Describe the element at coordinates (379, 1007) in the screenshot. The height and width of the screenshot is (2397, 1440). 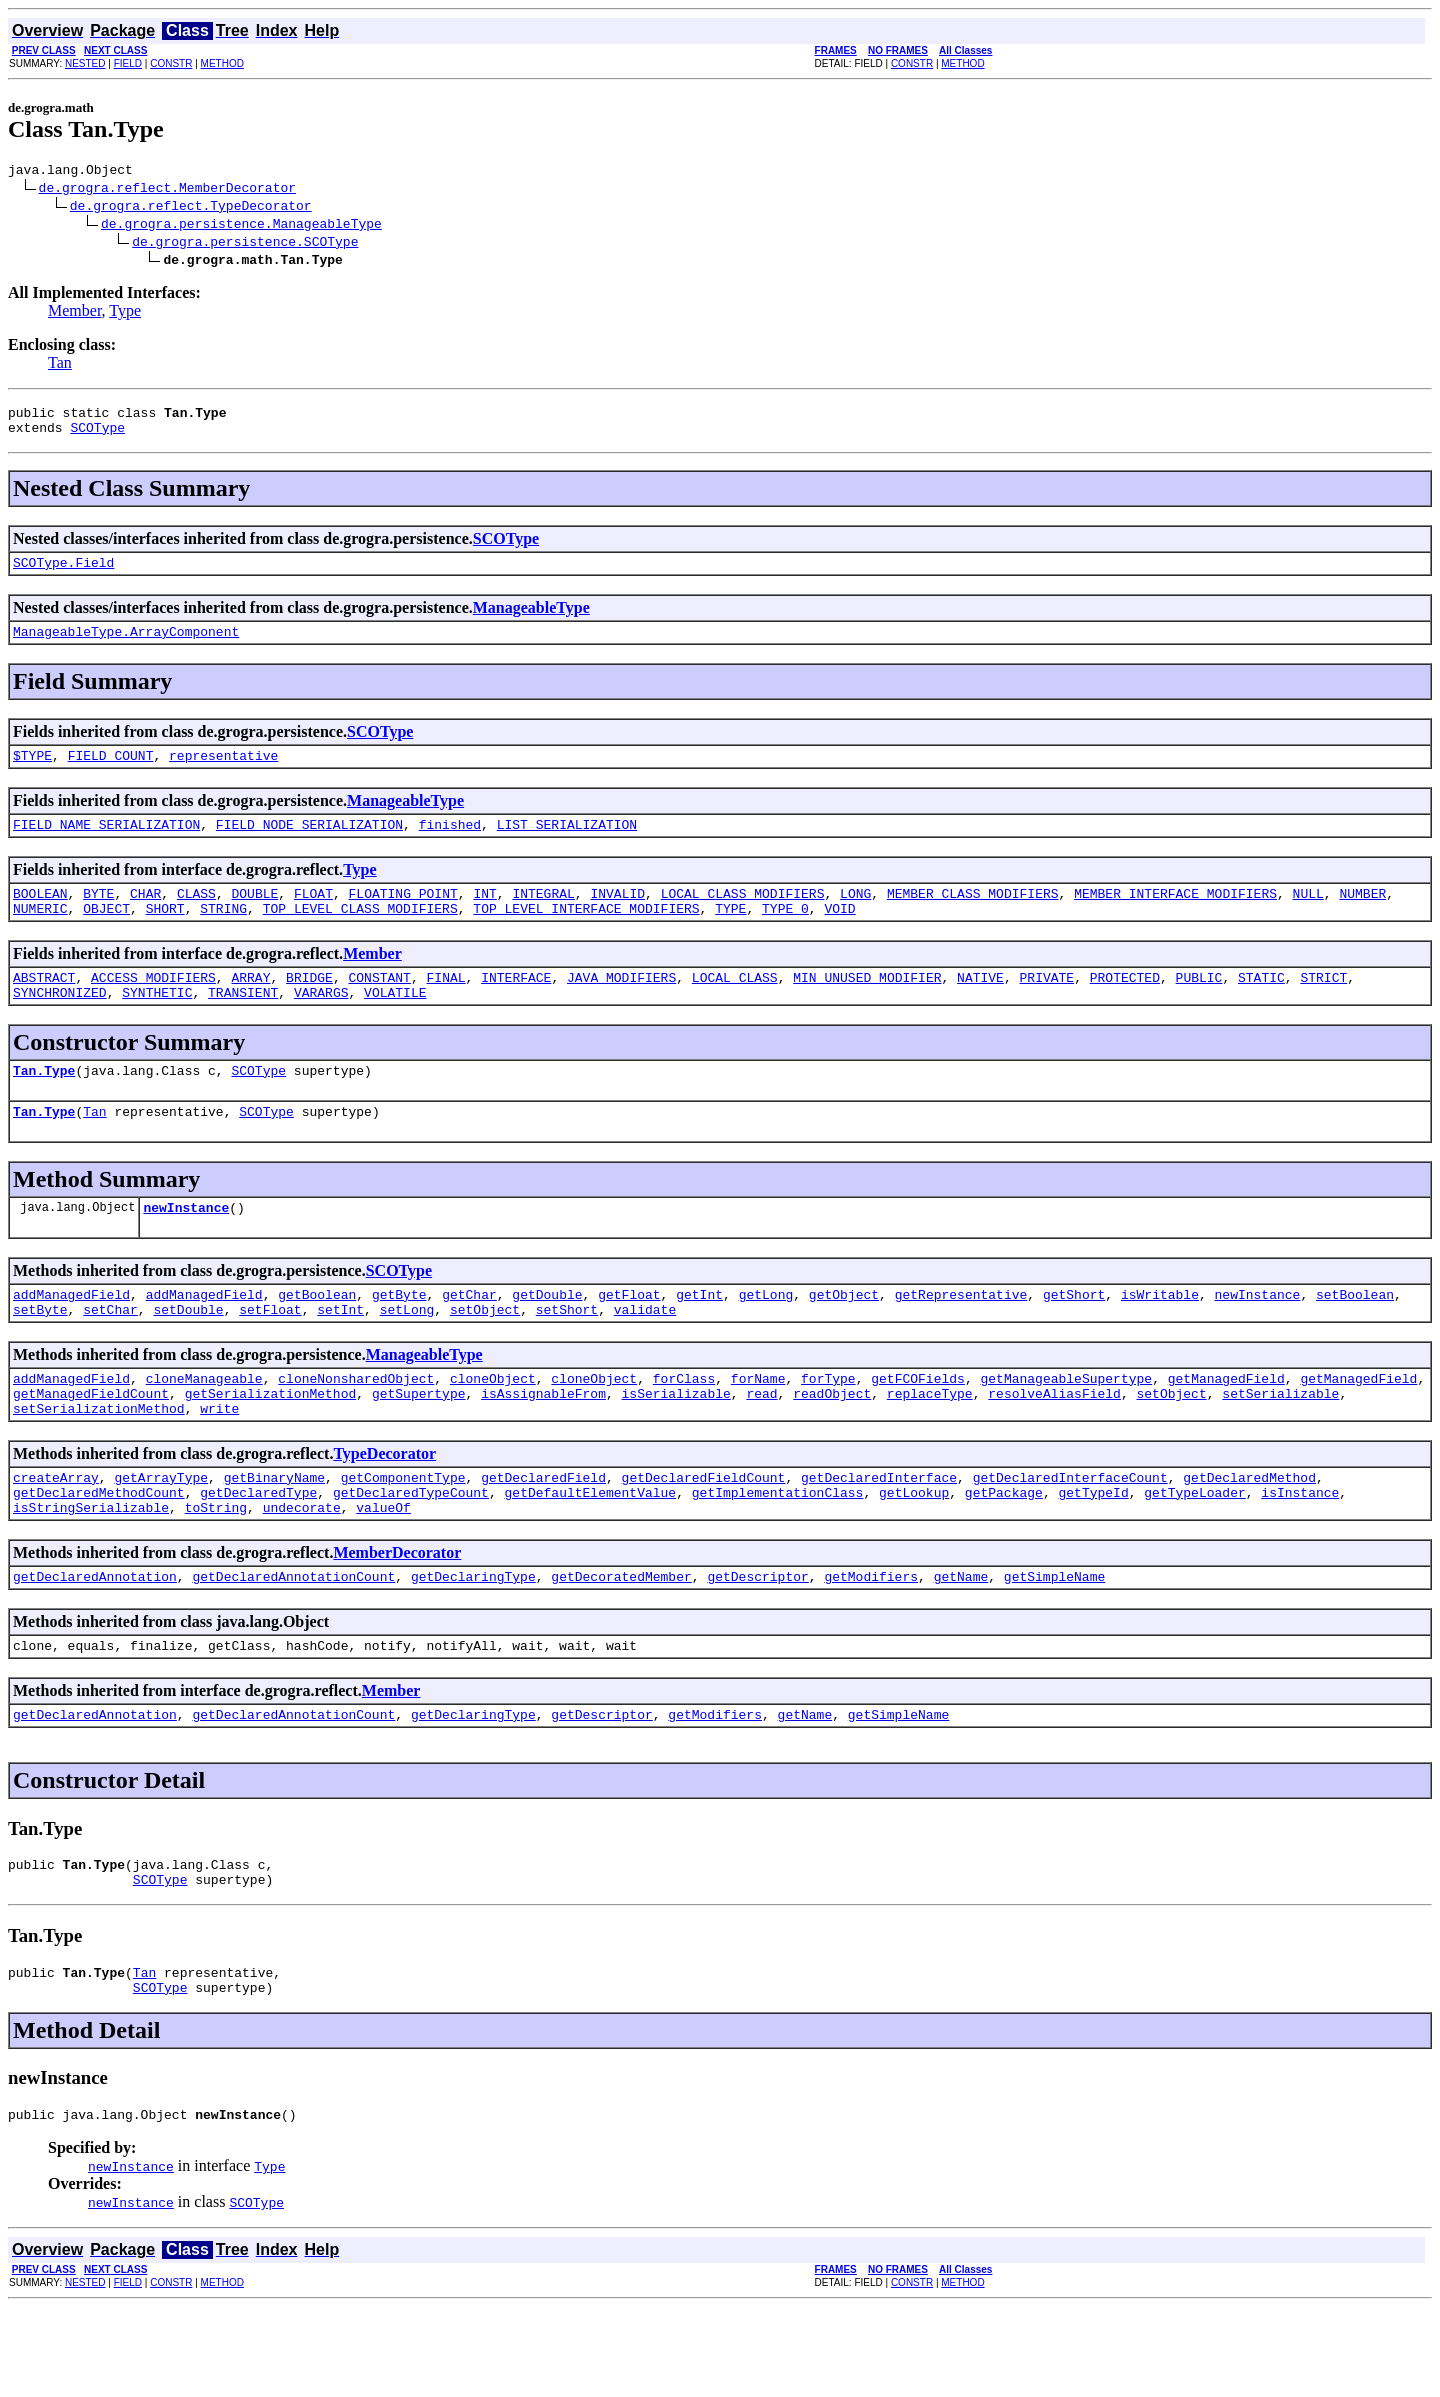
I see `CONSTANT` at that location.